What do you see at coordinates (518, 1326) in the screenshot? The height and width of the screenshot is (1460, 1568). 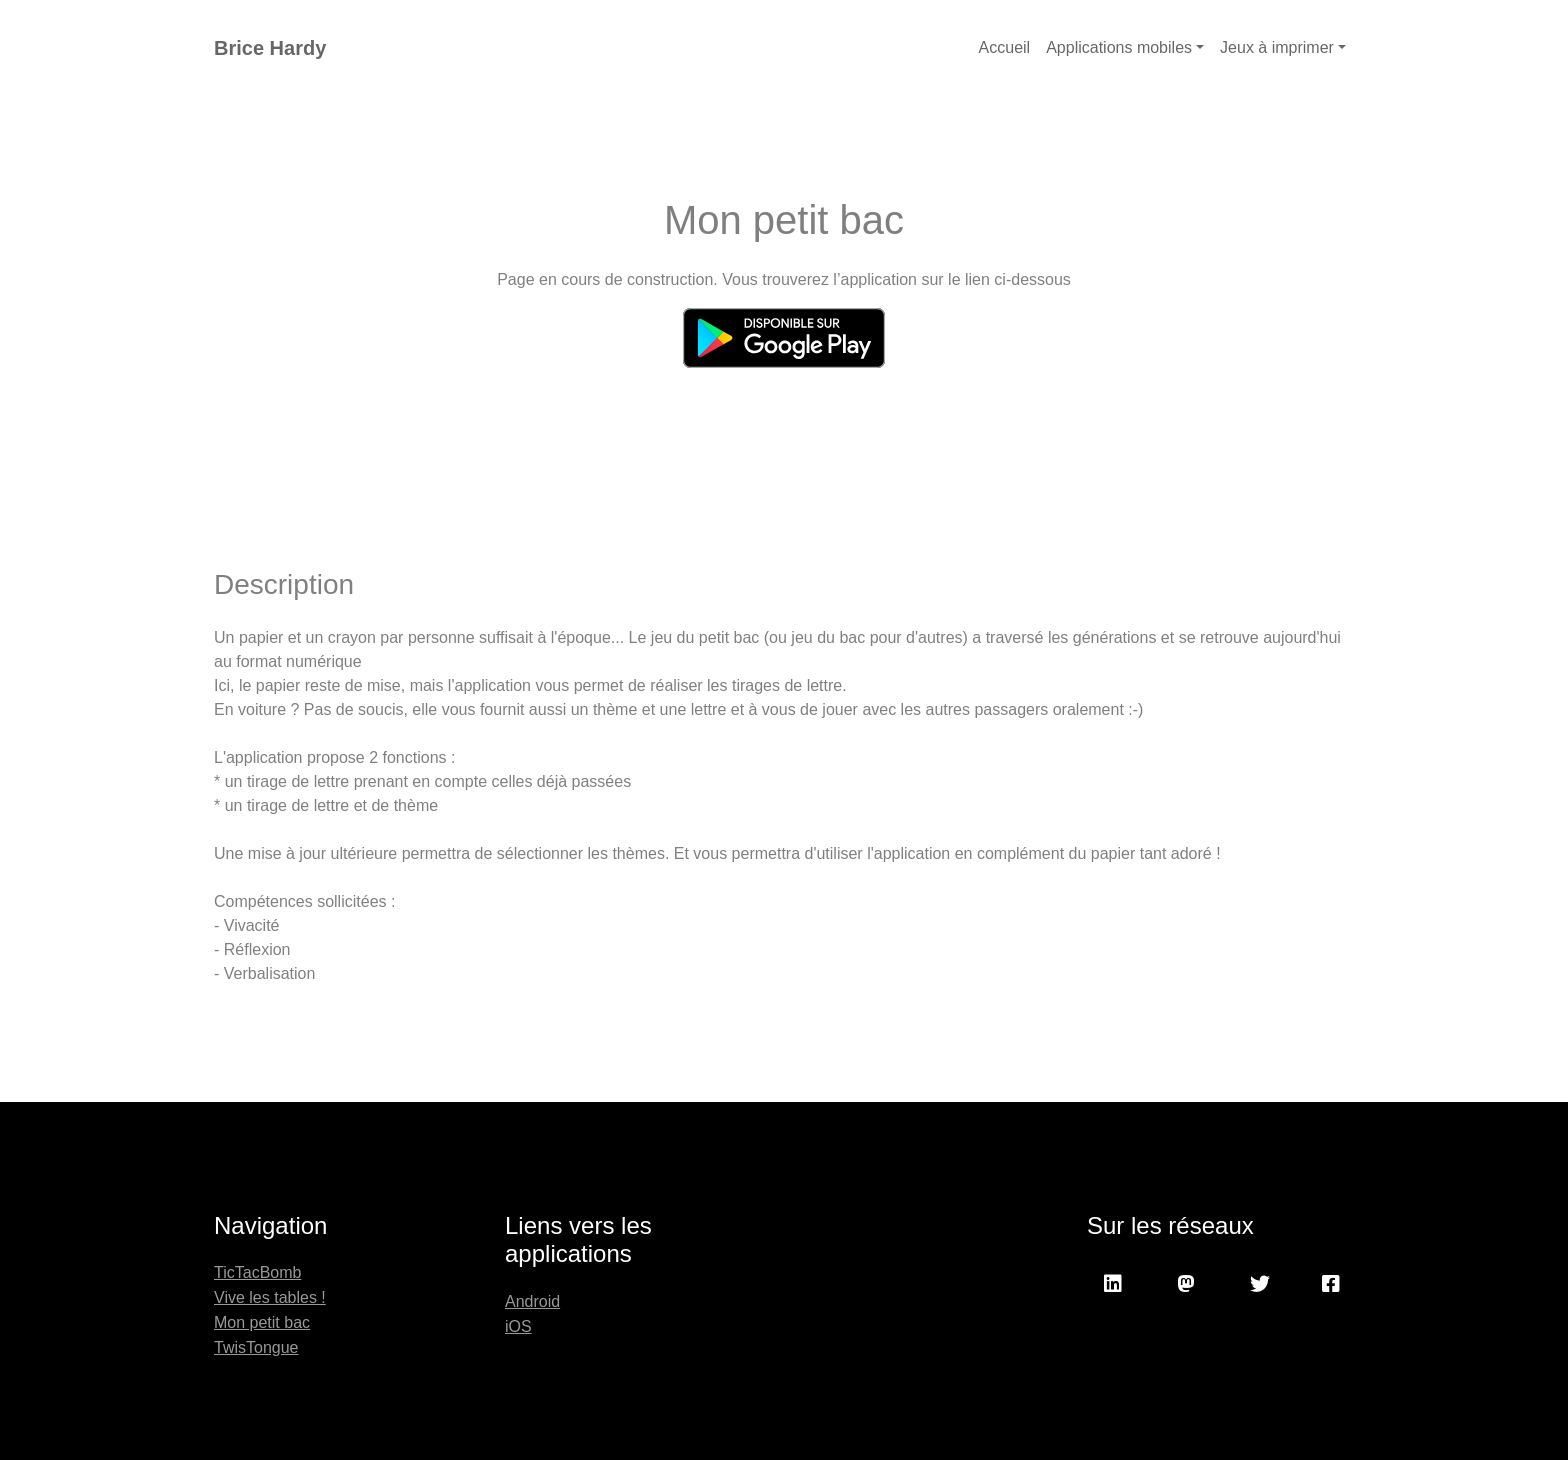 I see `iOS` at bounding box center [518, 1326].